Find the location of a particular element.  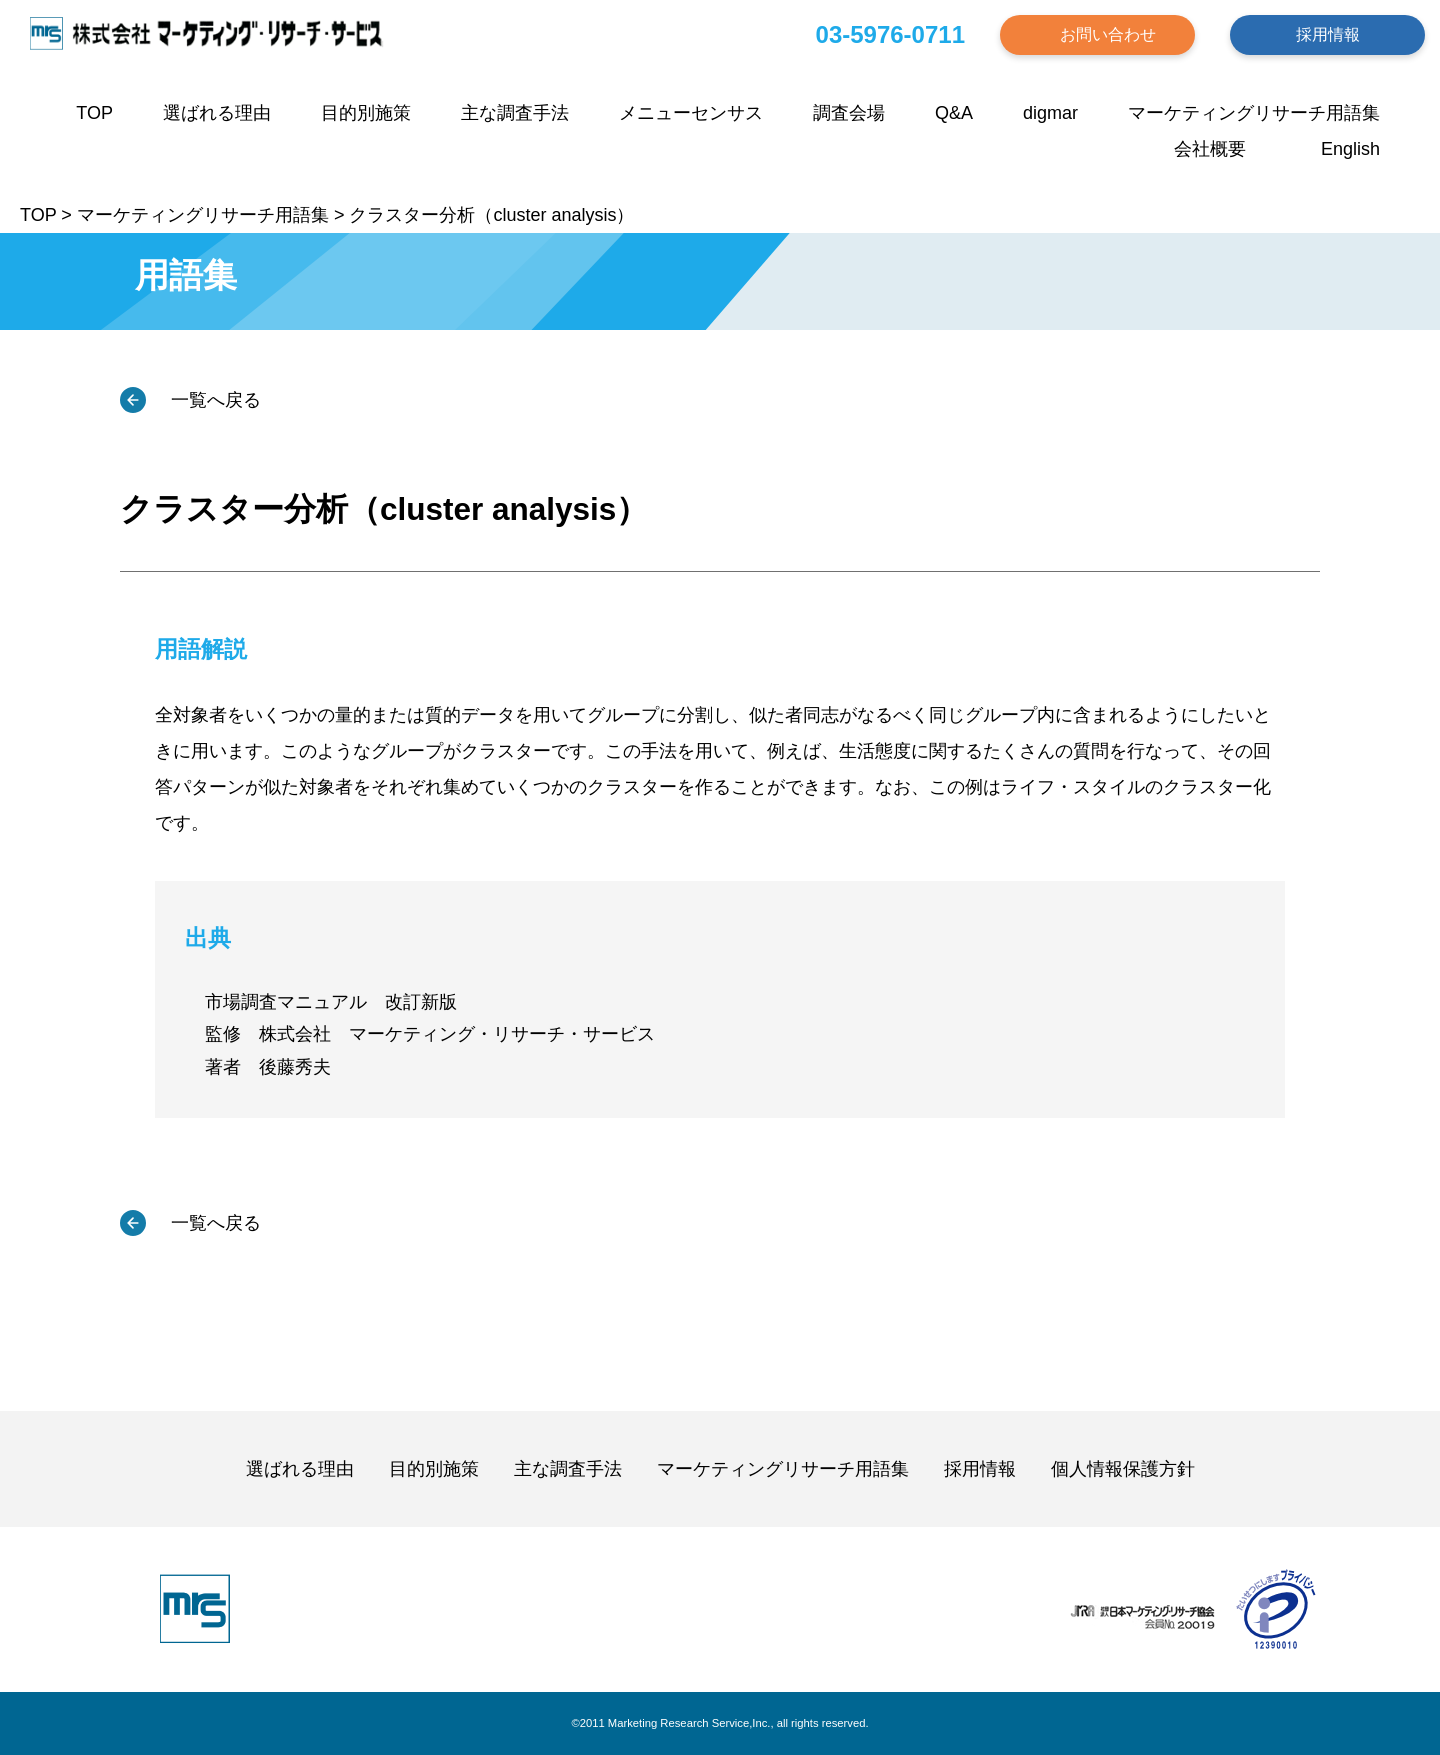

マーケティングリサーチ用語集 is located at coordinates (1254, 113).